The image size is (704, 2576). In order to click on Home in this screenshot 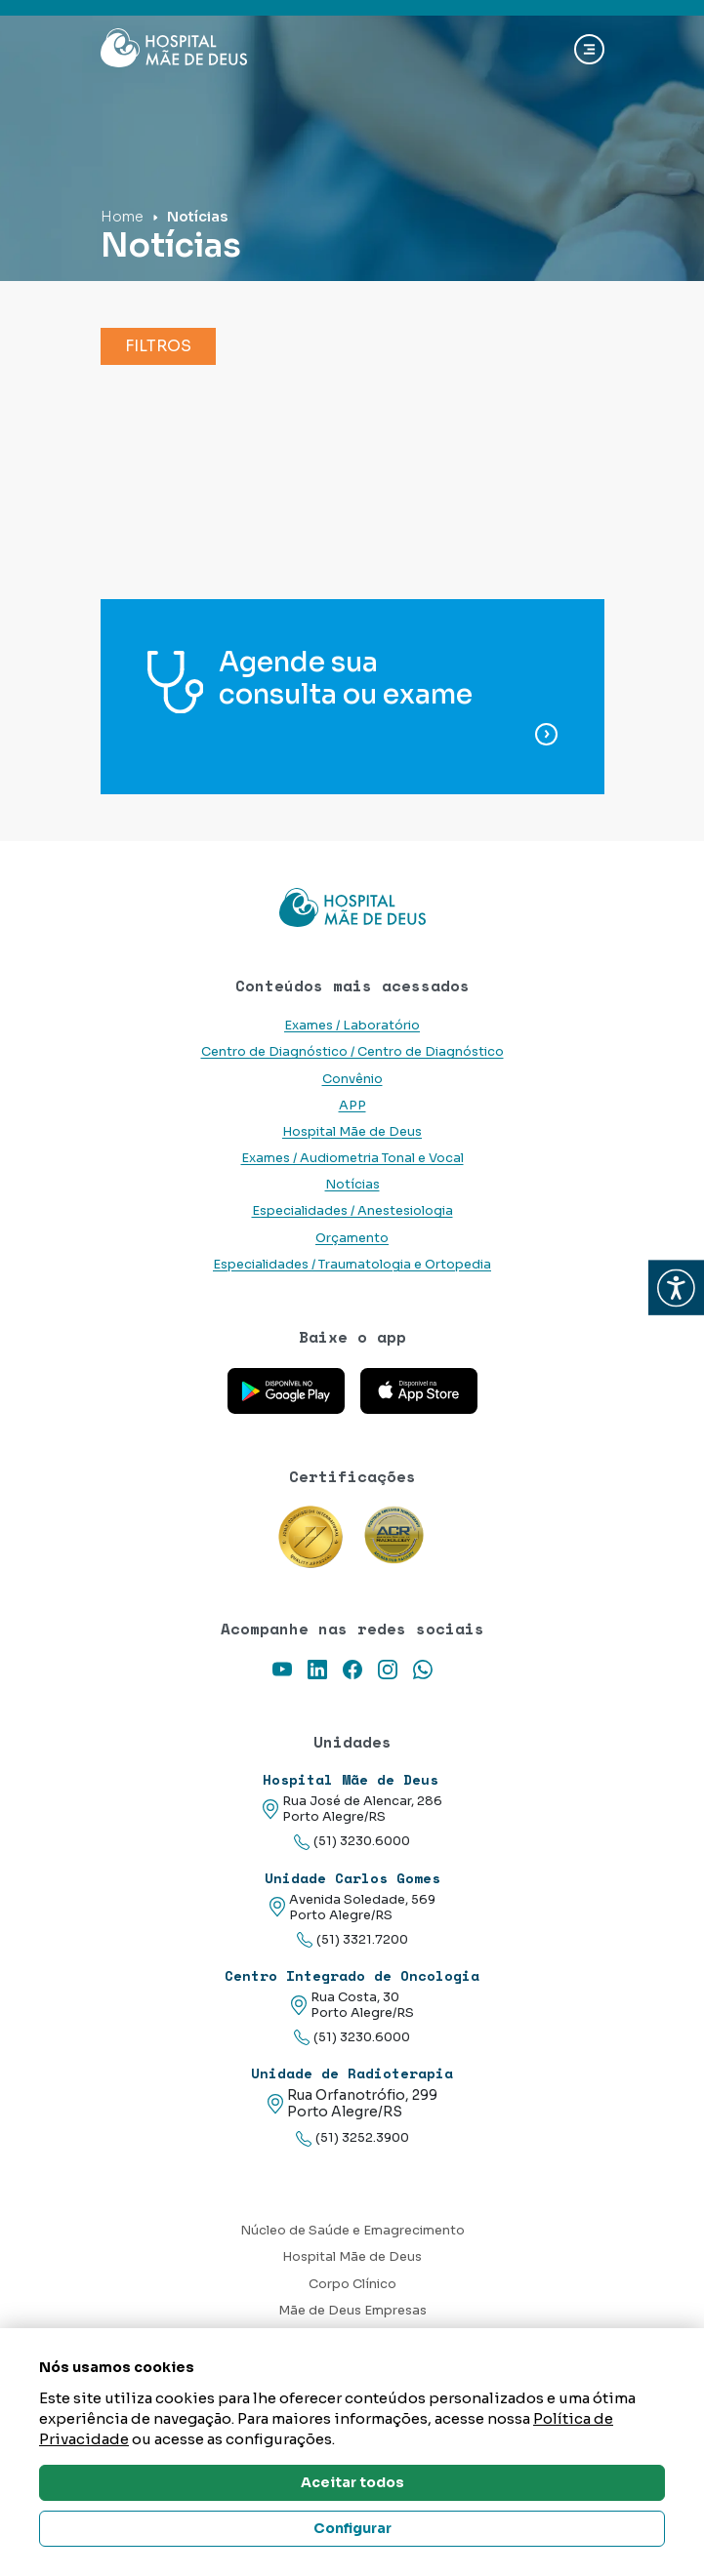, I will do `click(122, 216)`.